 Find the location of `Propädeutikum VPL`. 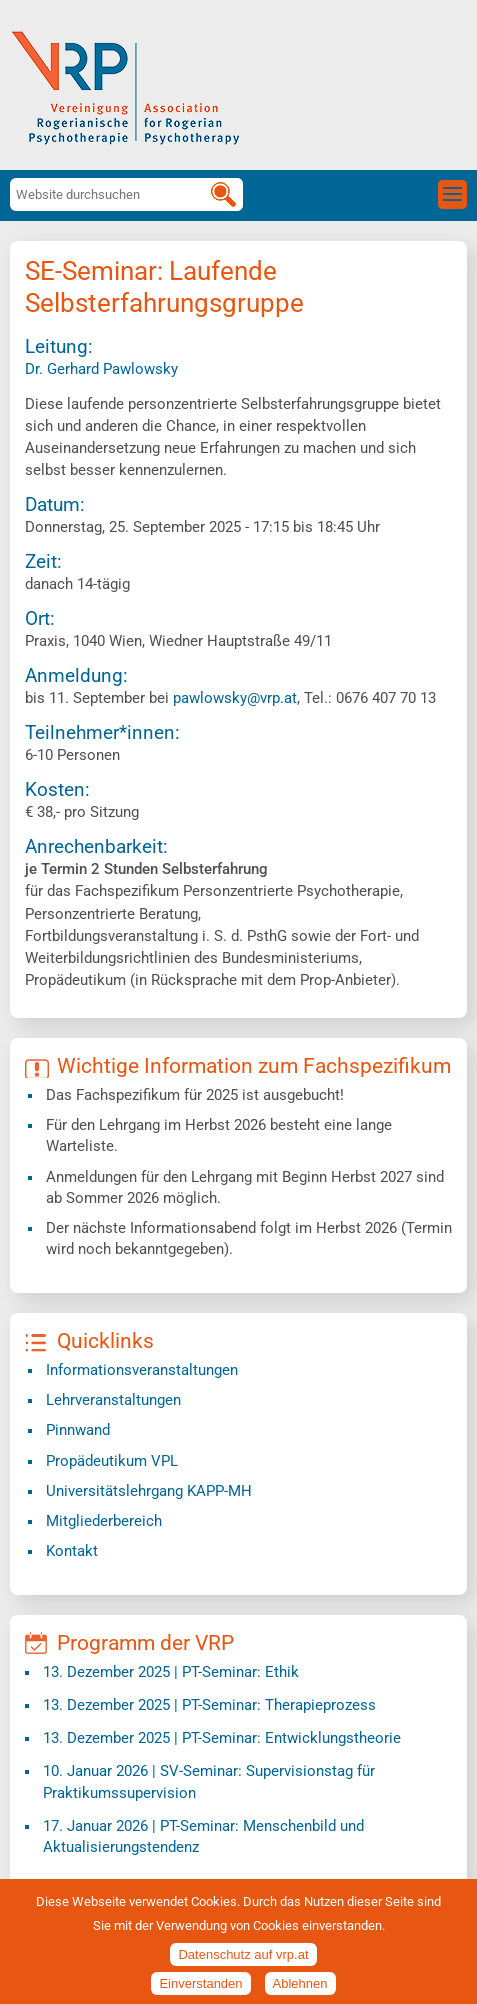

Propädeutikum VPL is located at coordinates (112, 1461).